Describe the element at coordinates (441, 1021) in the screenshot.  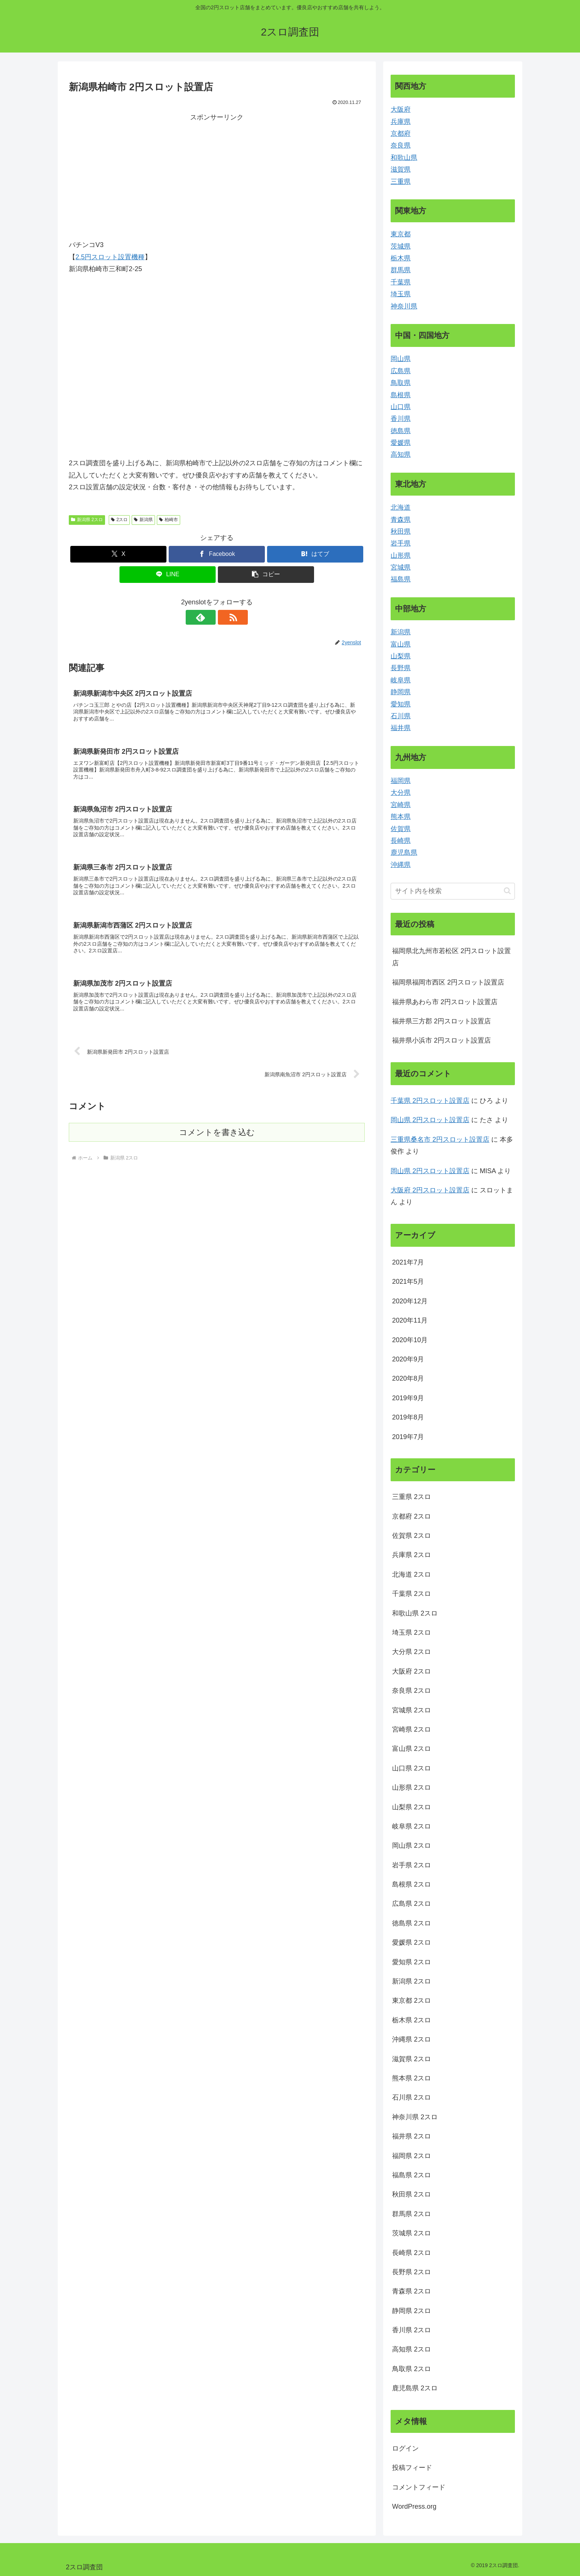
I see `福井県三方郡 2円スロット設置店` at that location.